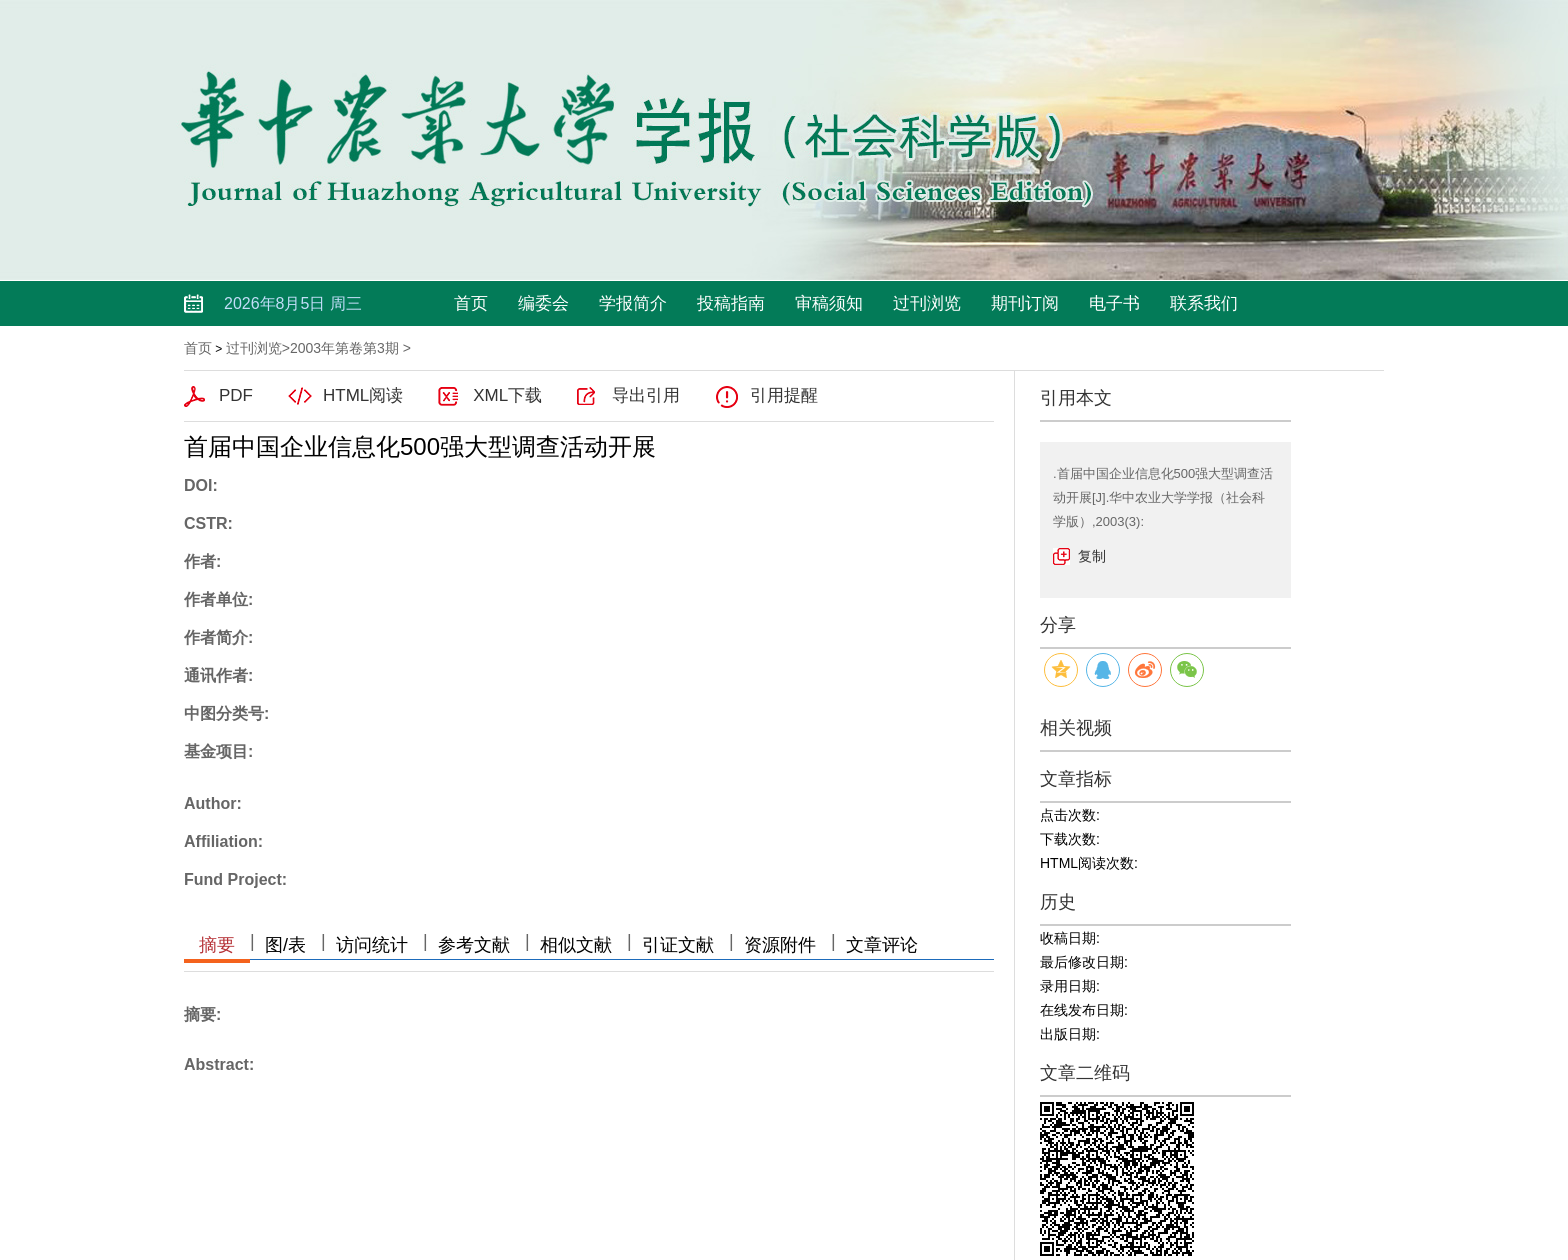 Image resolution: width=1568 pixels, height=1260 pixels. What do you see at coordinates (363, 395) in the screenshot?
I see `HTML阅读` at bounding box center [363, 395].